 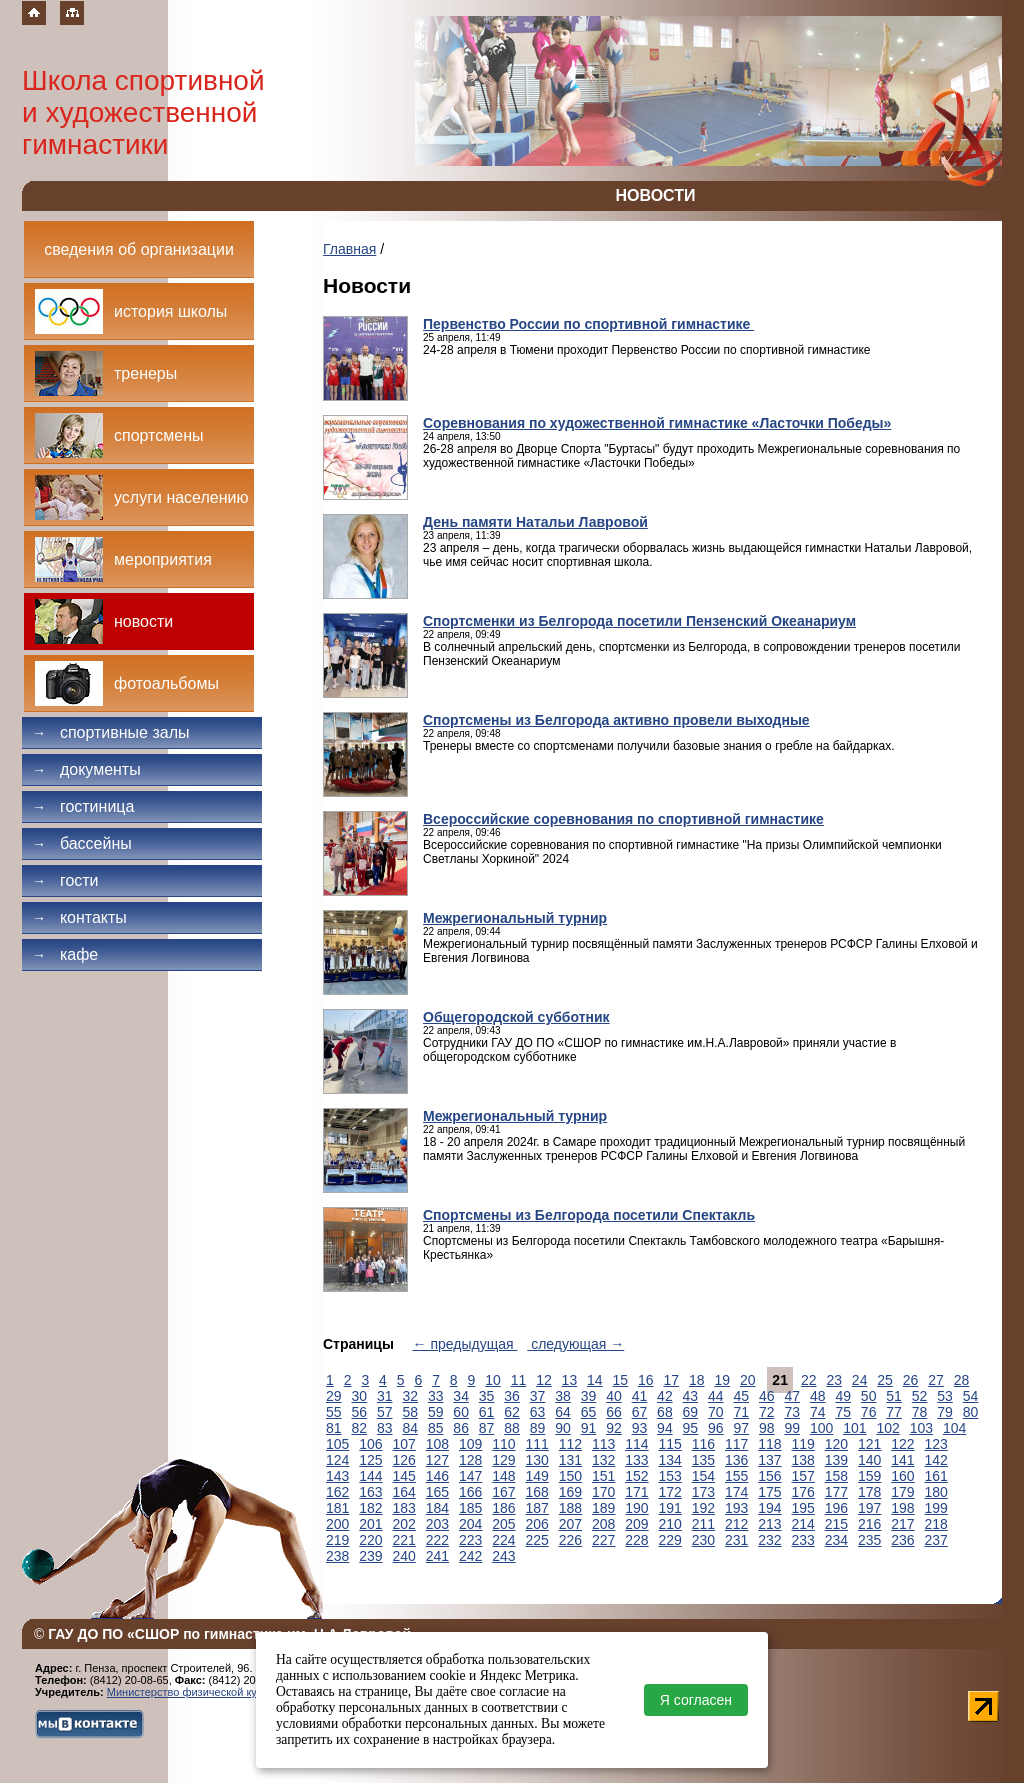 What do you see at coordinates (82, 843) in the screenshot?
I see `Бассейны` at bounding box center [82, 843].